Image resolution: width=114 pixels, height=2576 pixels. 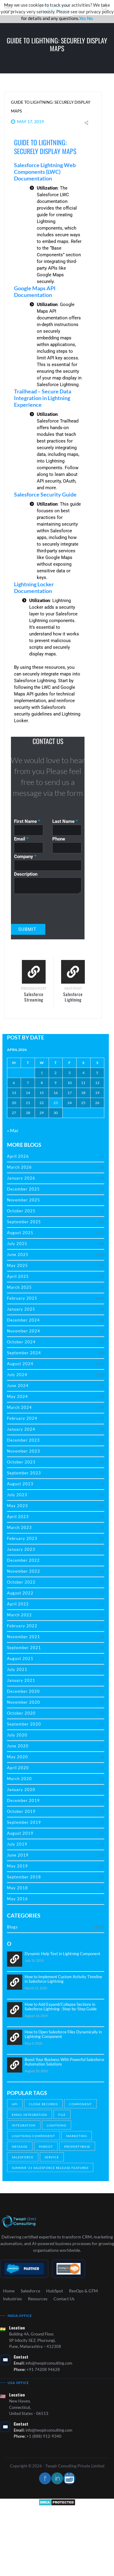 What do you see at coordinates (64, 2061) in the screenshot?
I see `Boost Your Business With Powerful Salesforce Automation Solutions` at bounding box center [64, 2061].